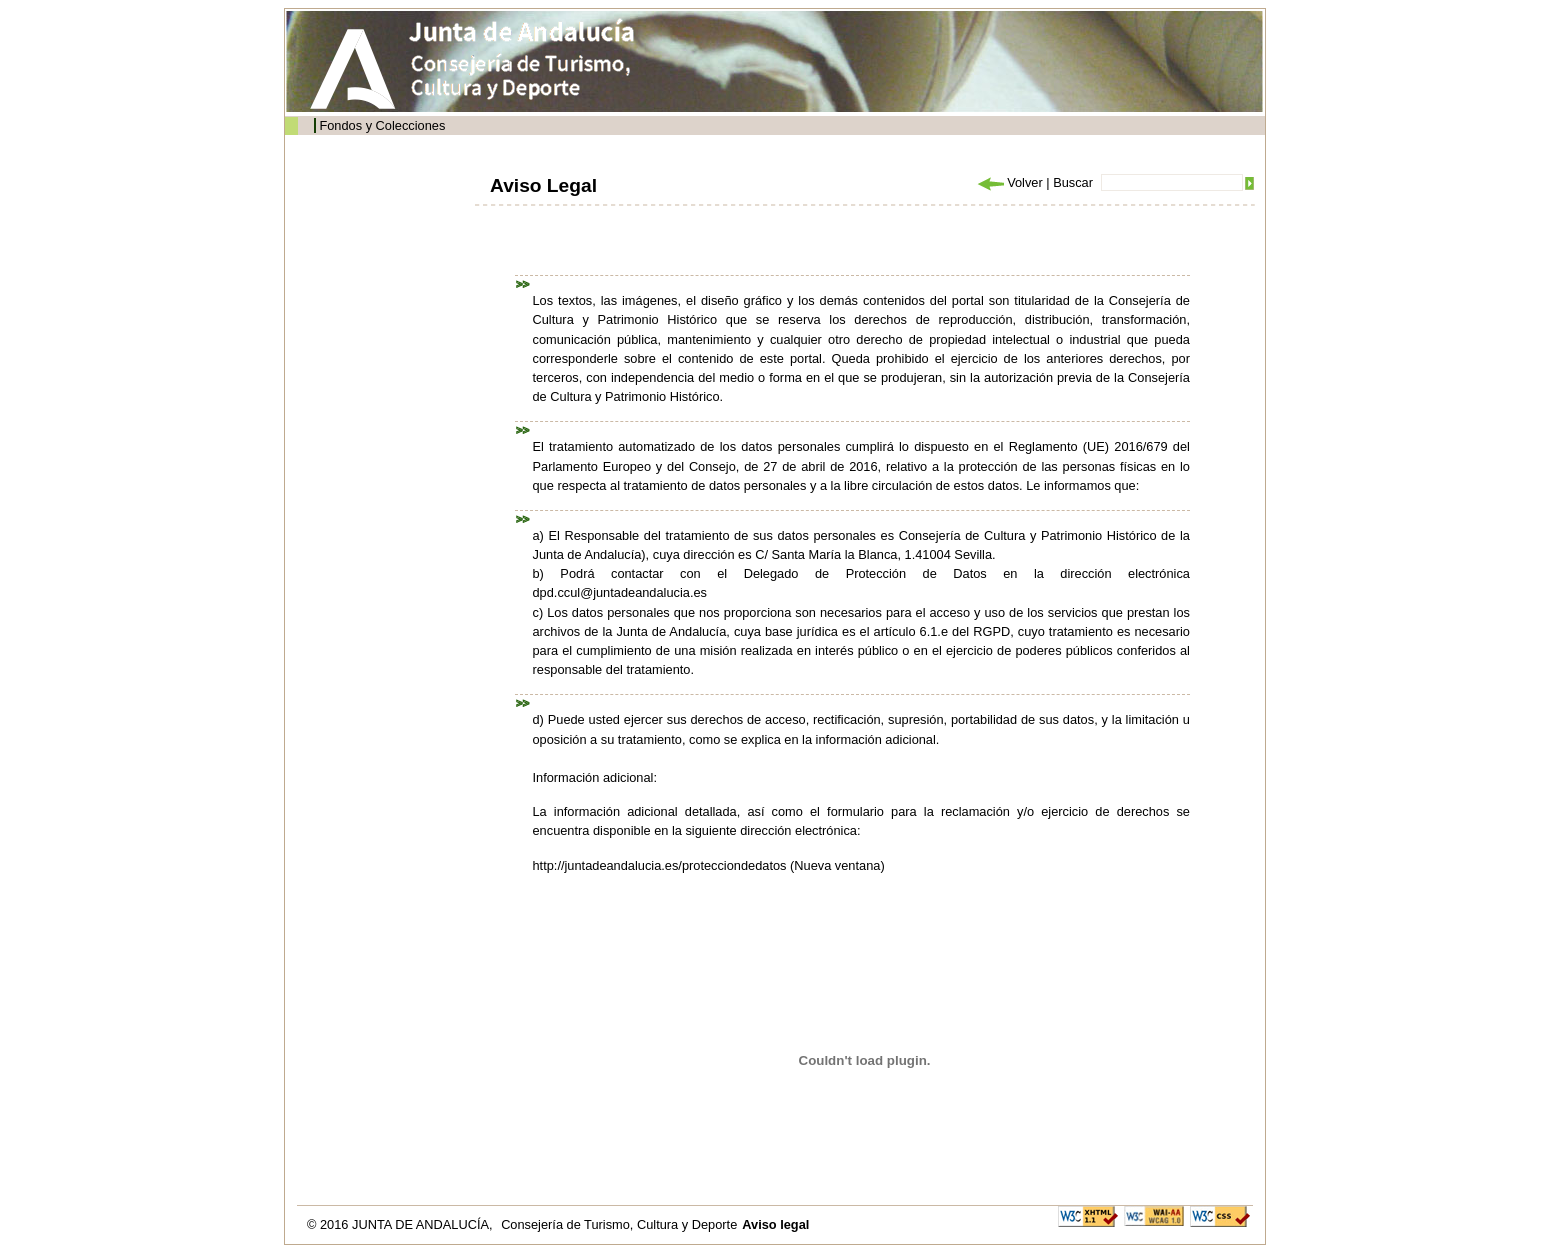 This screenshot has height=1253, width=1550. Describe the element at coordinates (775, 1224) in the screenshot. I see `Aviso legal` at that location.